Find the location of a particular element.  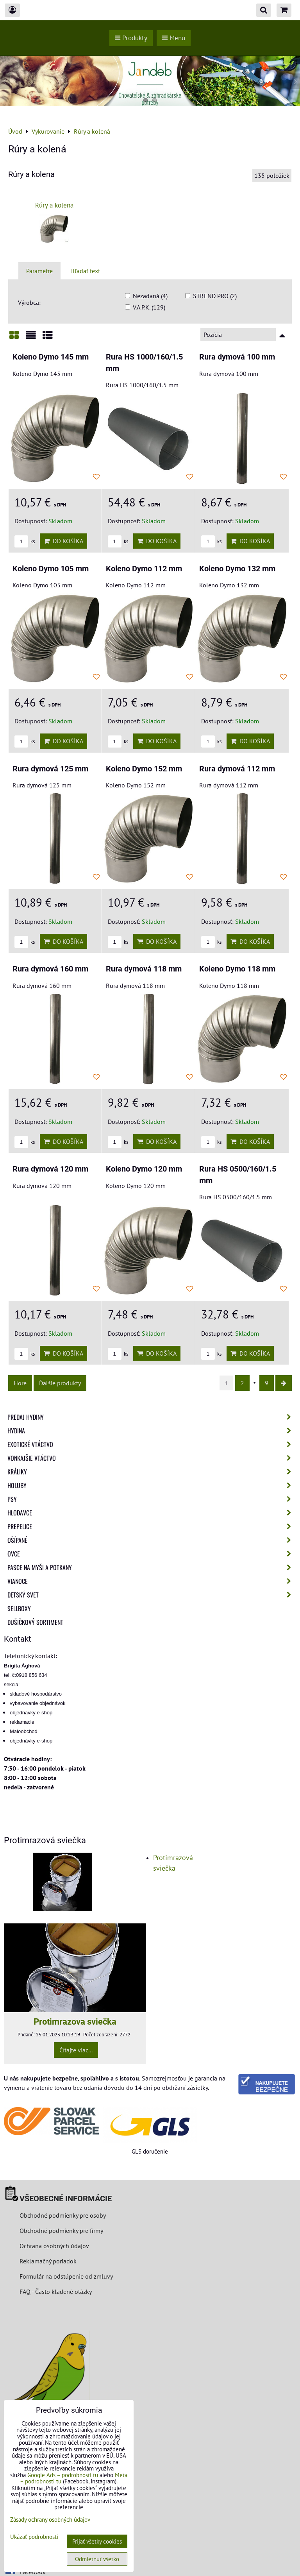

Ovce is located at coordinates (151, 1553).